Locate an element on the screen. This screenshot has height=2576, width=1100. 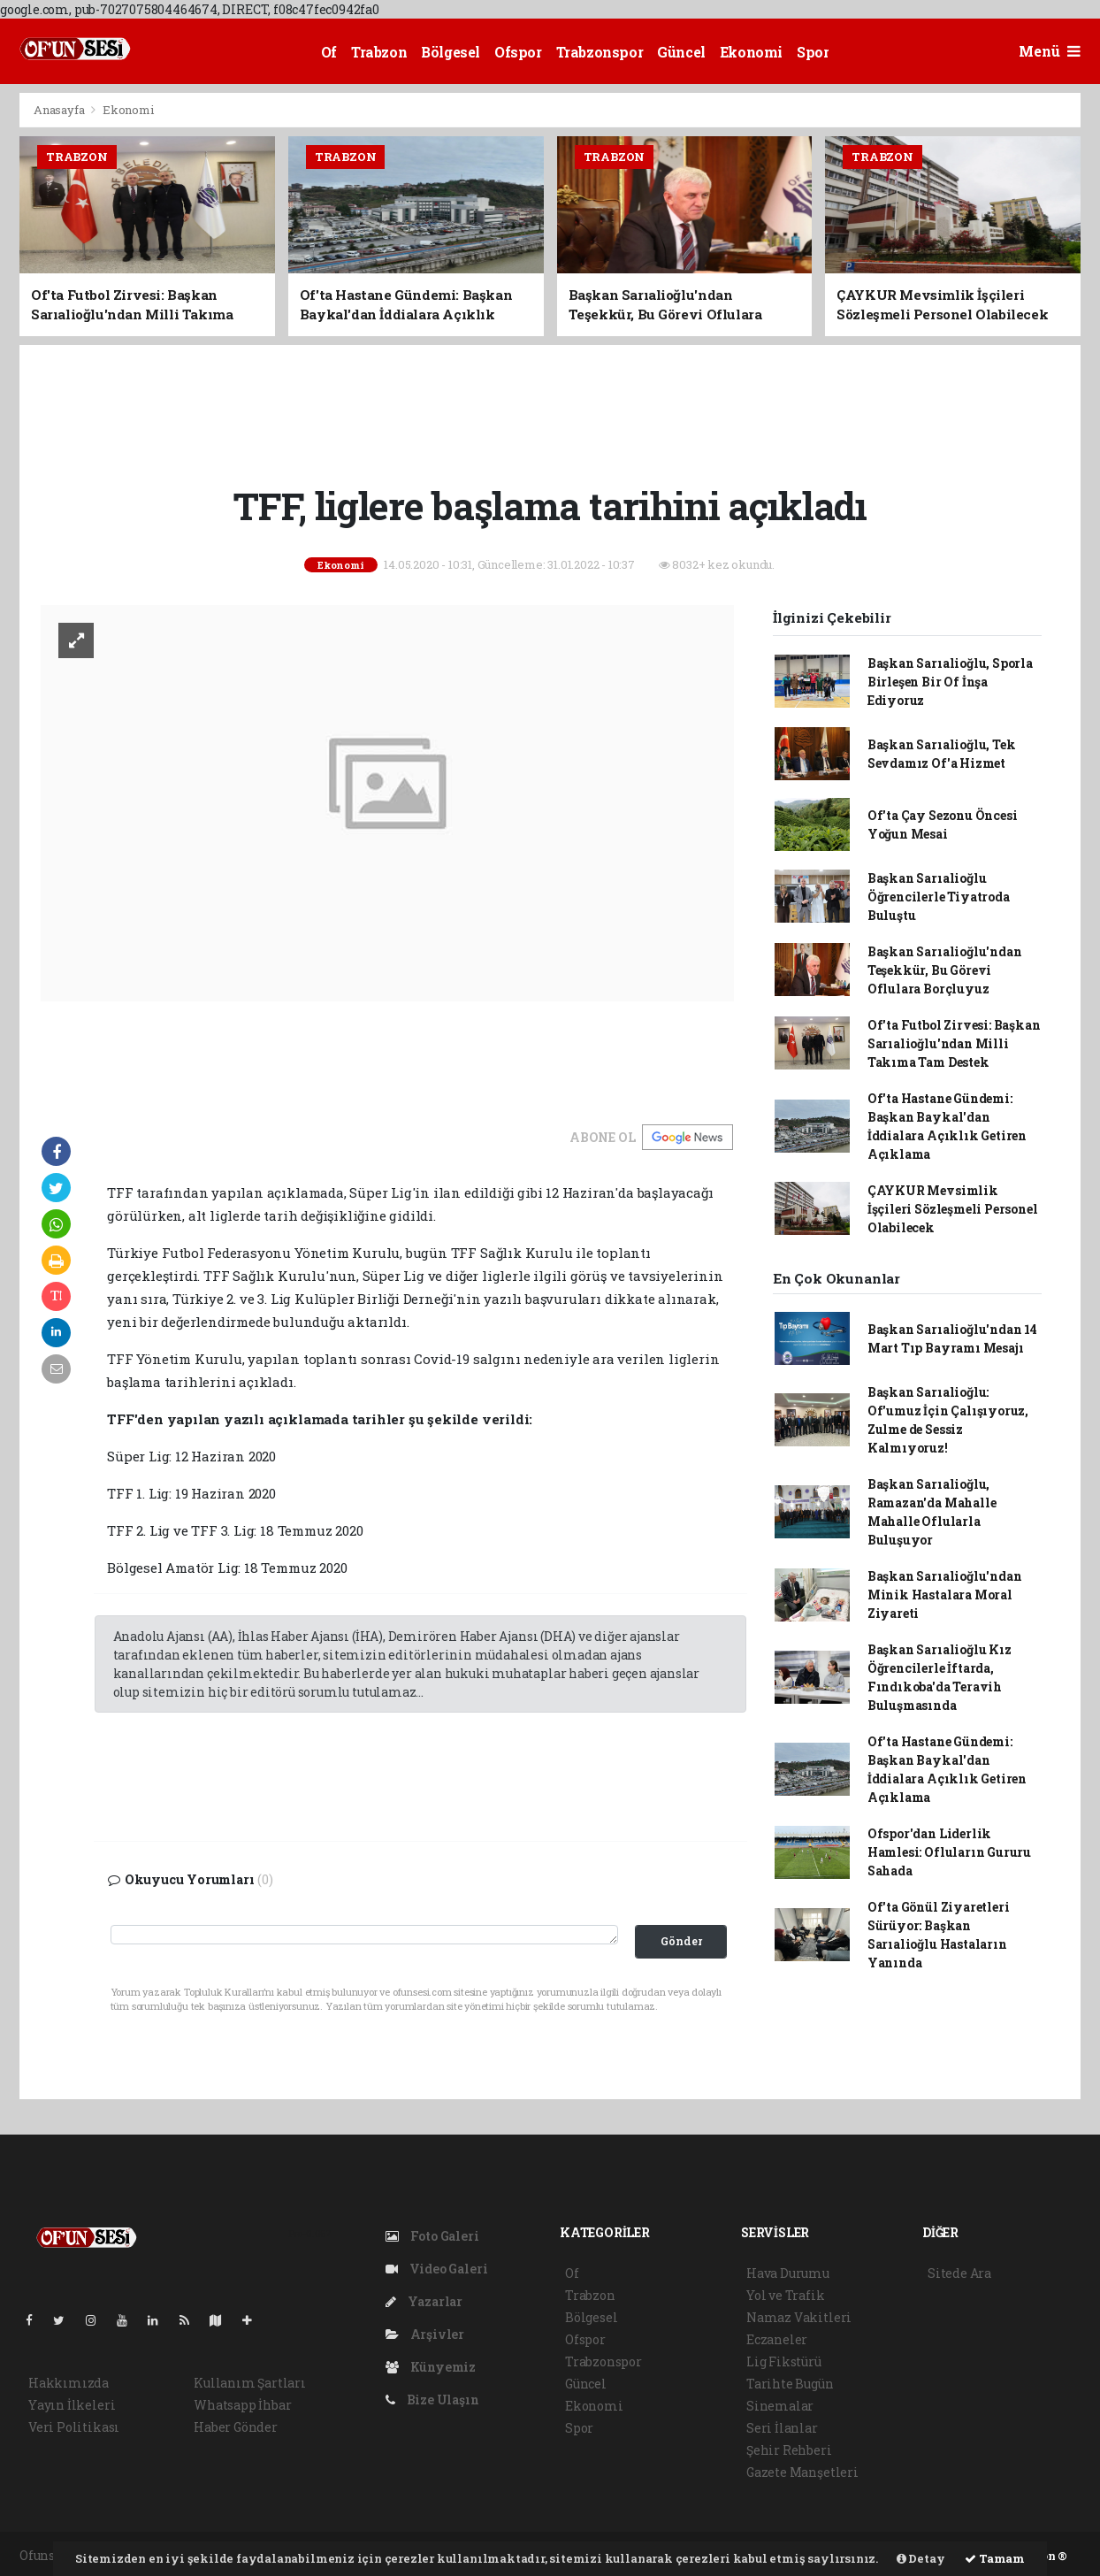
Sinemalar is located at coordinates (780, 2405).